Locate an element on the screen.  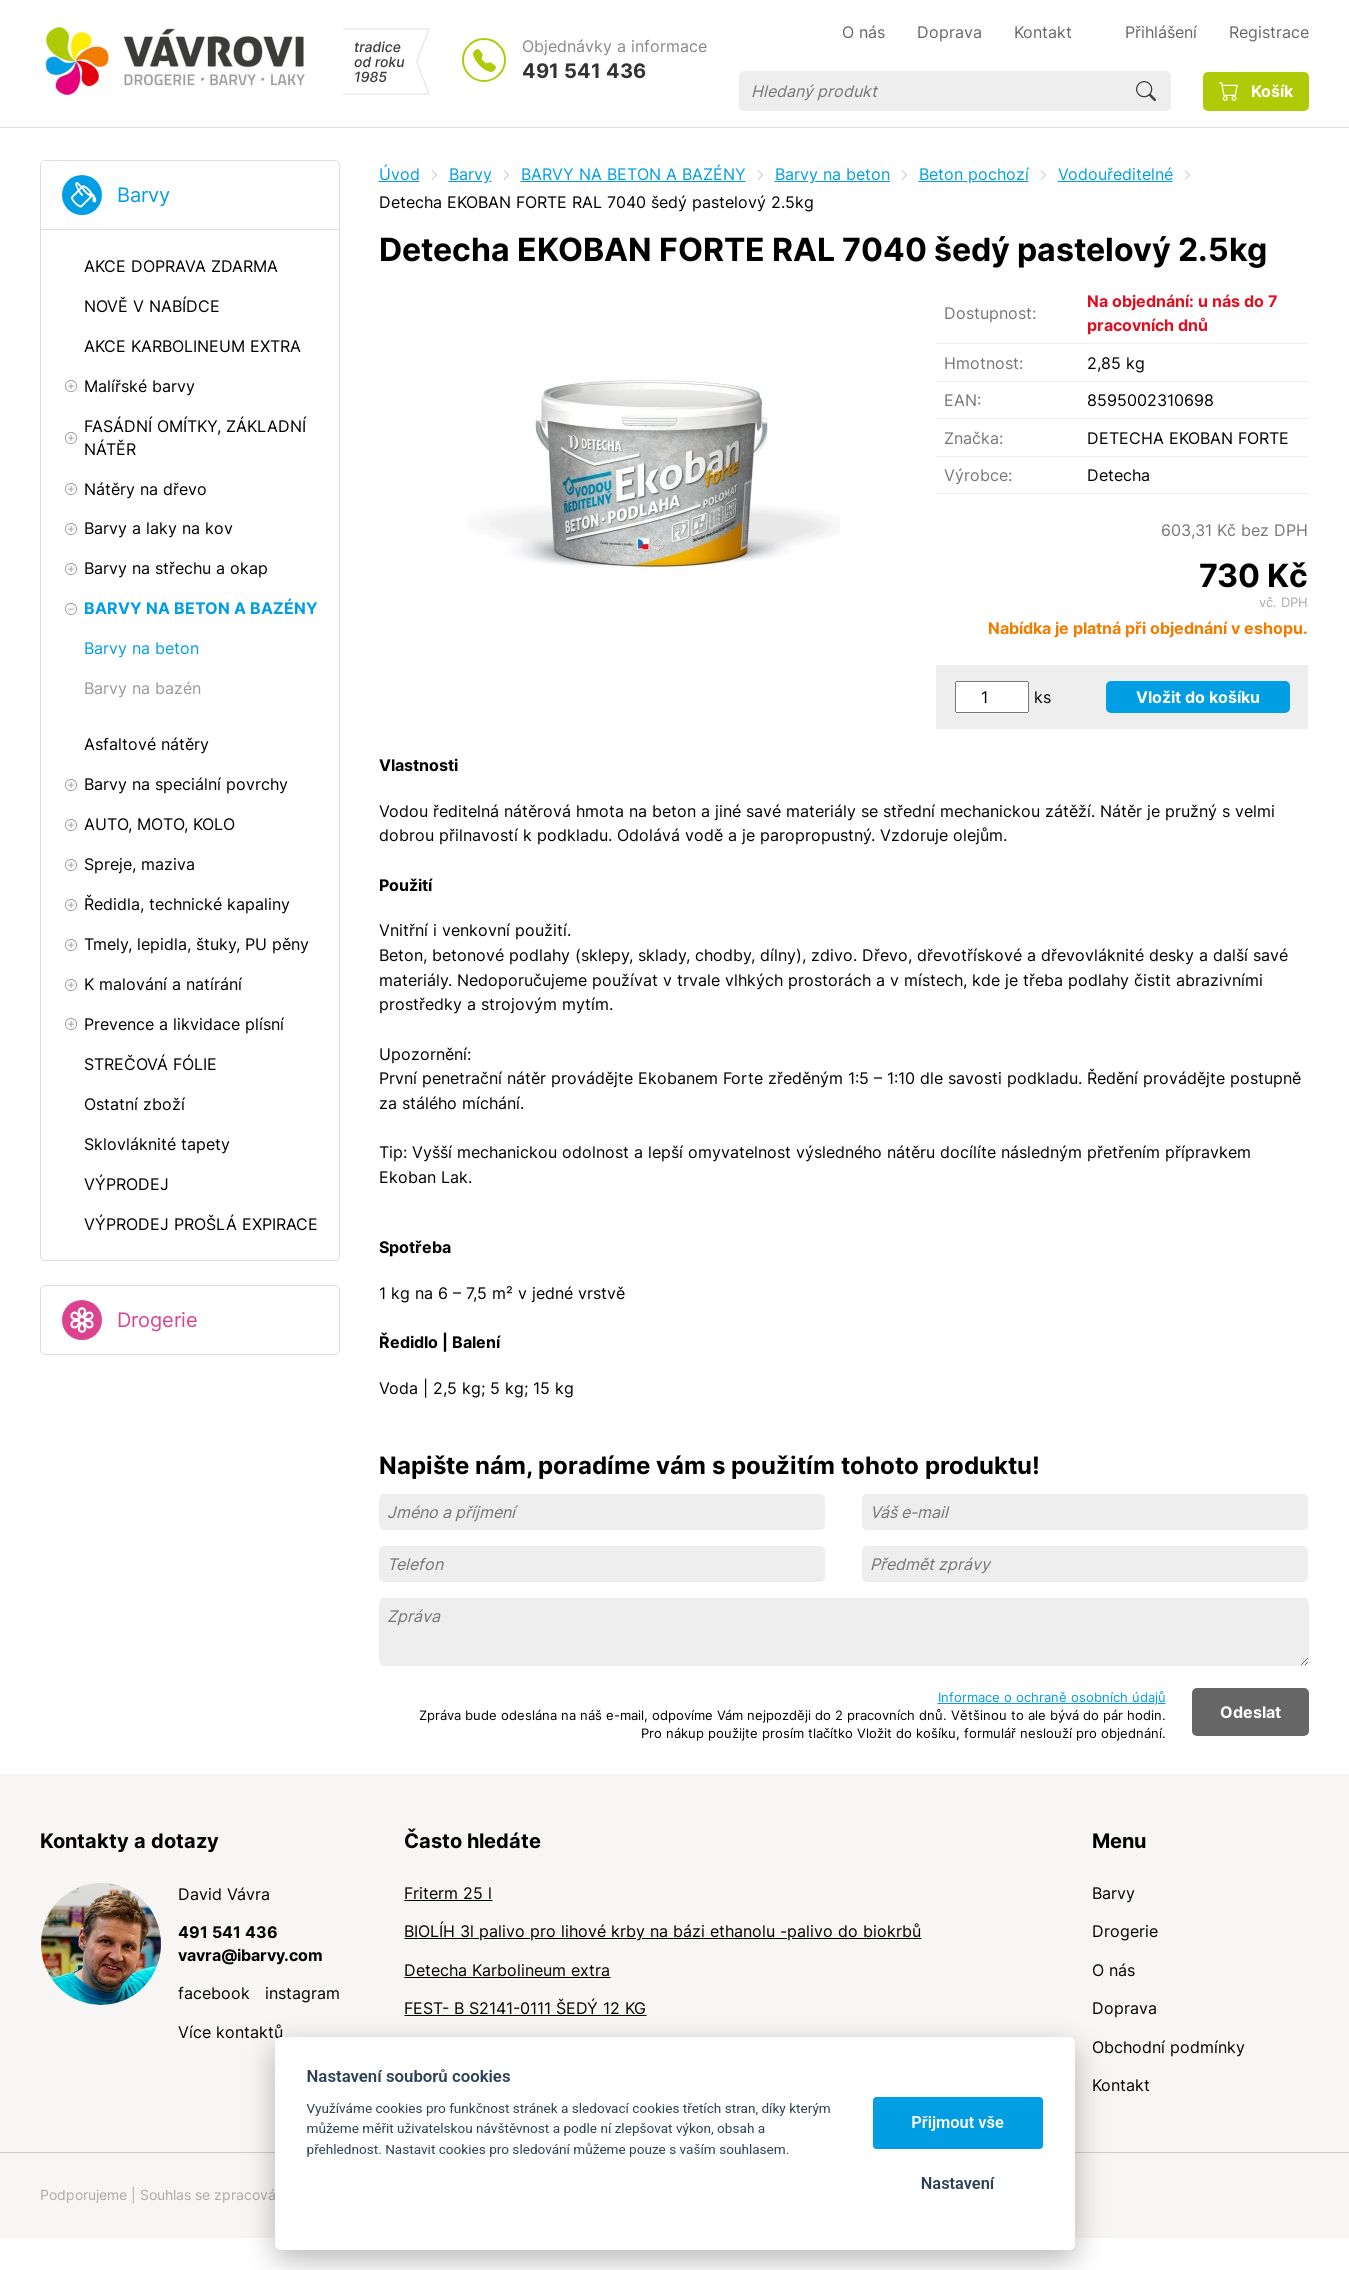
Nastavení is located at coordinates (957, 2183).